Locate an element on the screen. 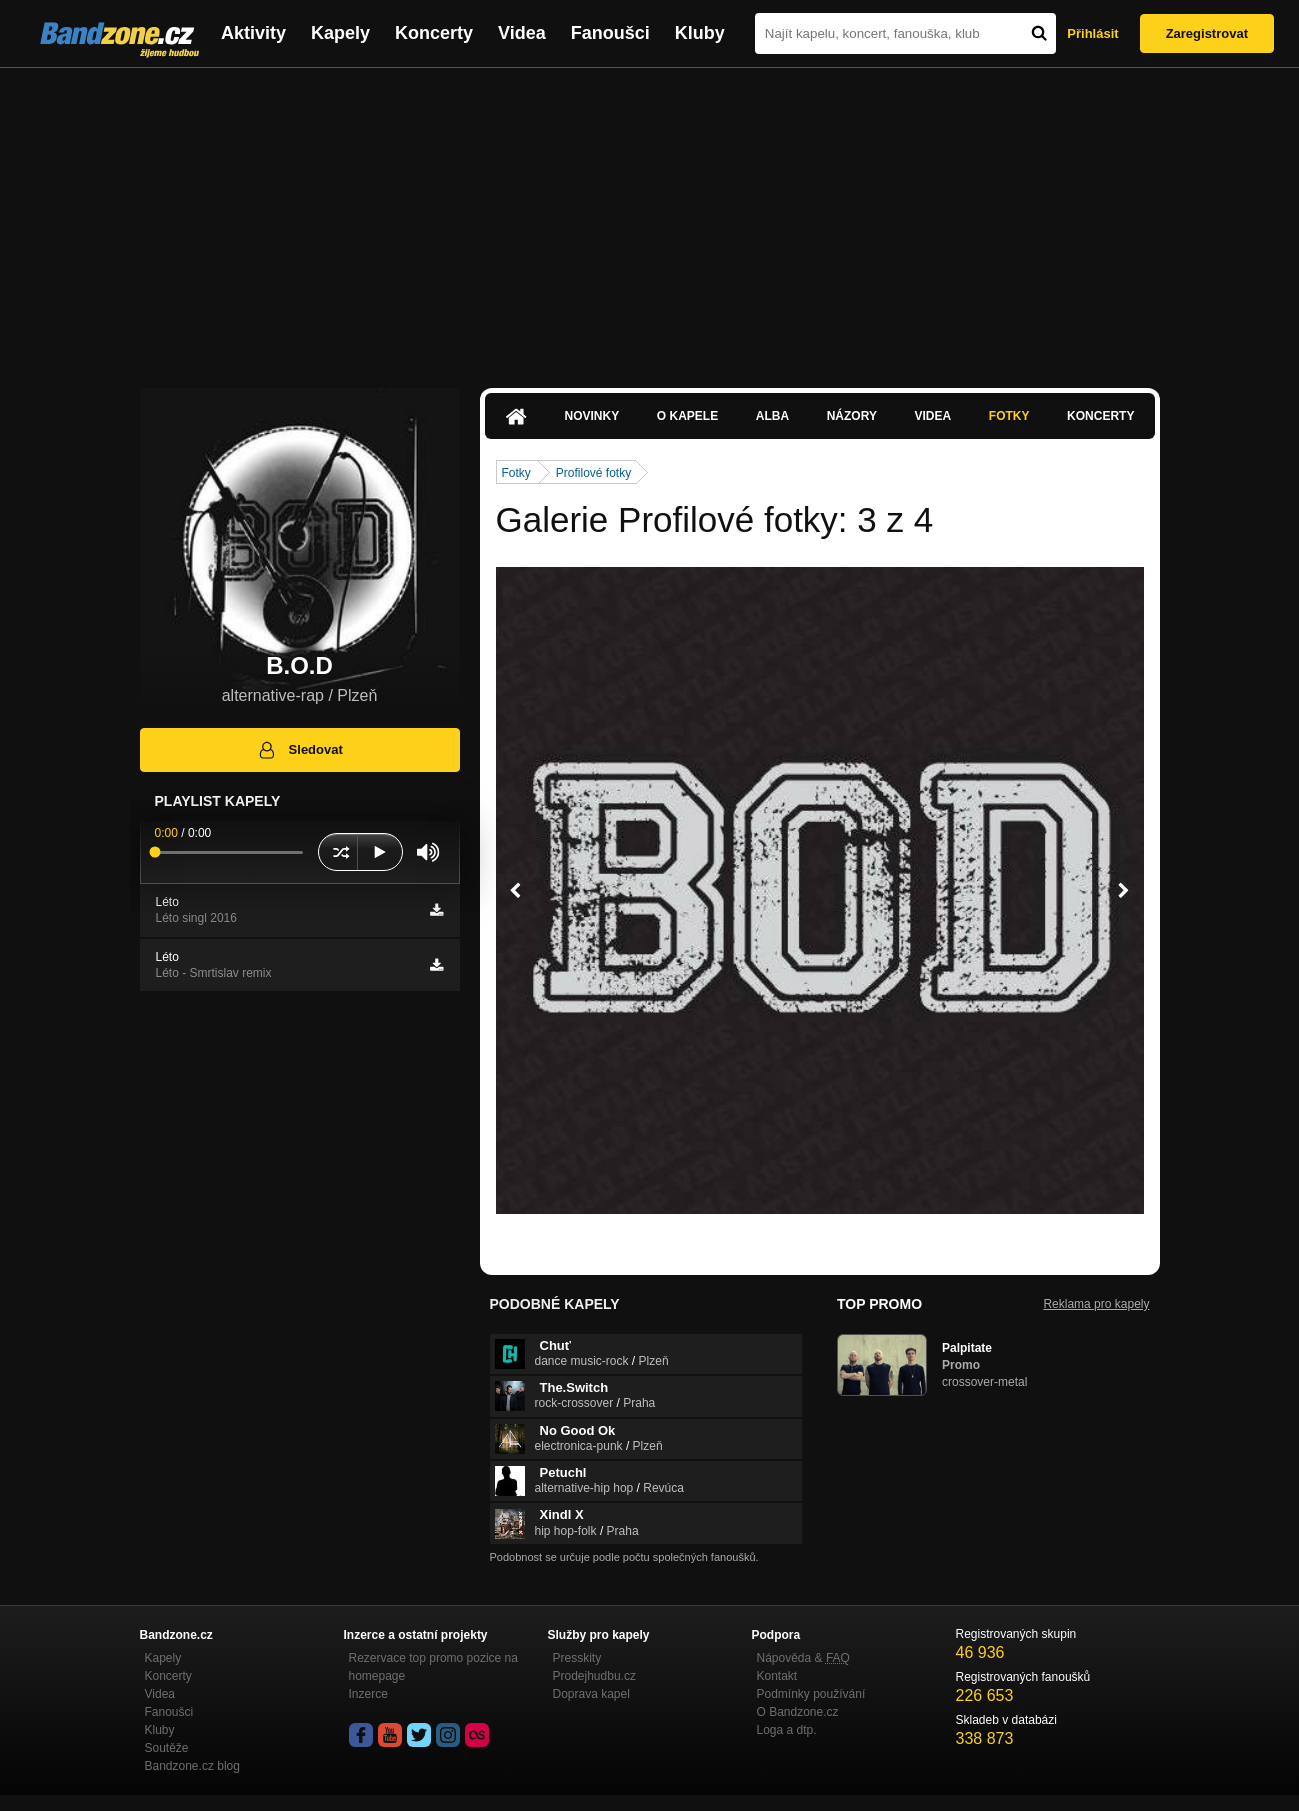  Fotky is located at coordinates (1009, 416).